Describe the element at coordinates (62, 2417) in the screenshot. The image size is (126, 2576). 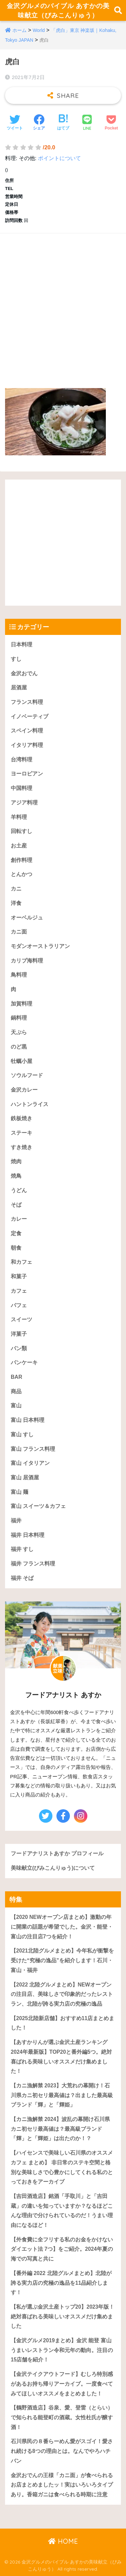
I see `【鶴野酒造店】谷泉、愛、登雷（とらい）で知られる能登町の酒蔵。女性杜氏が醸す酒！` at that location.